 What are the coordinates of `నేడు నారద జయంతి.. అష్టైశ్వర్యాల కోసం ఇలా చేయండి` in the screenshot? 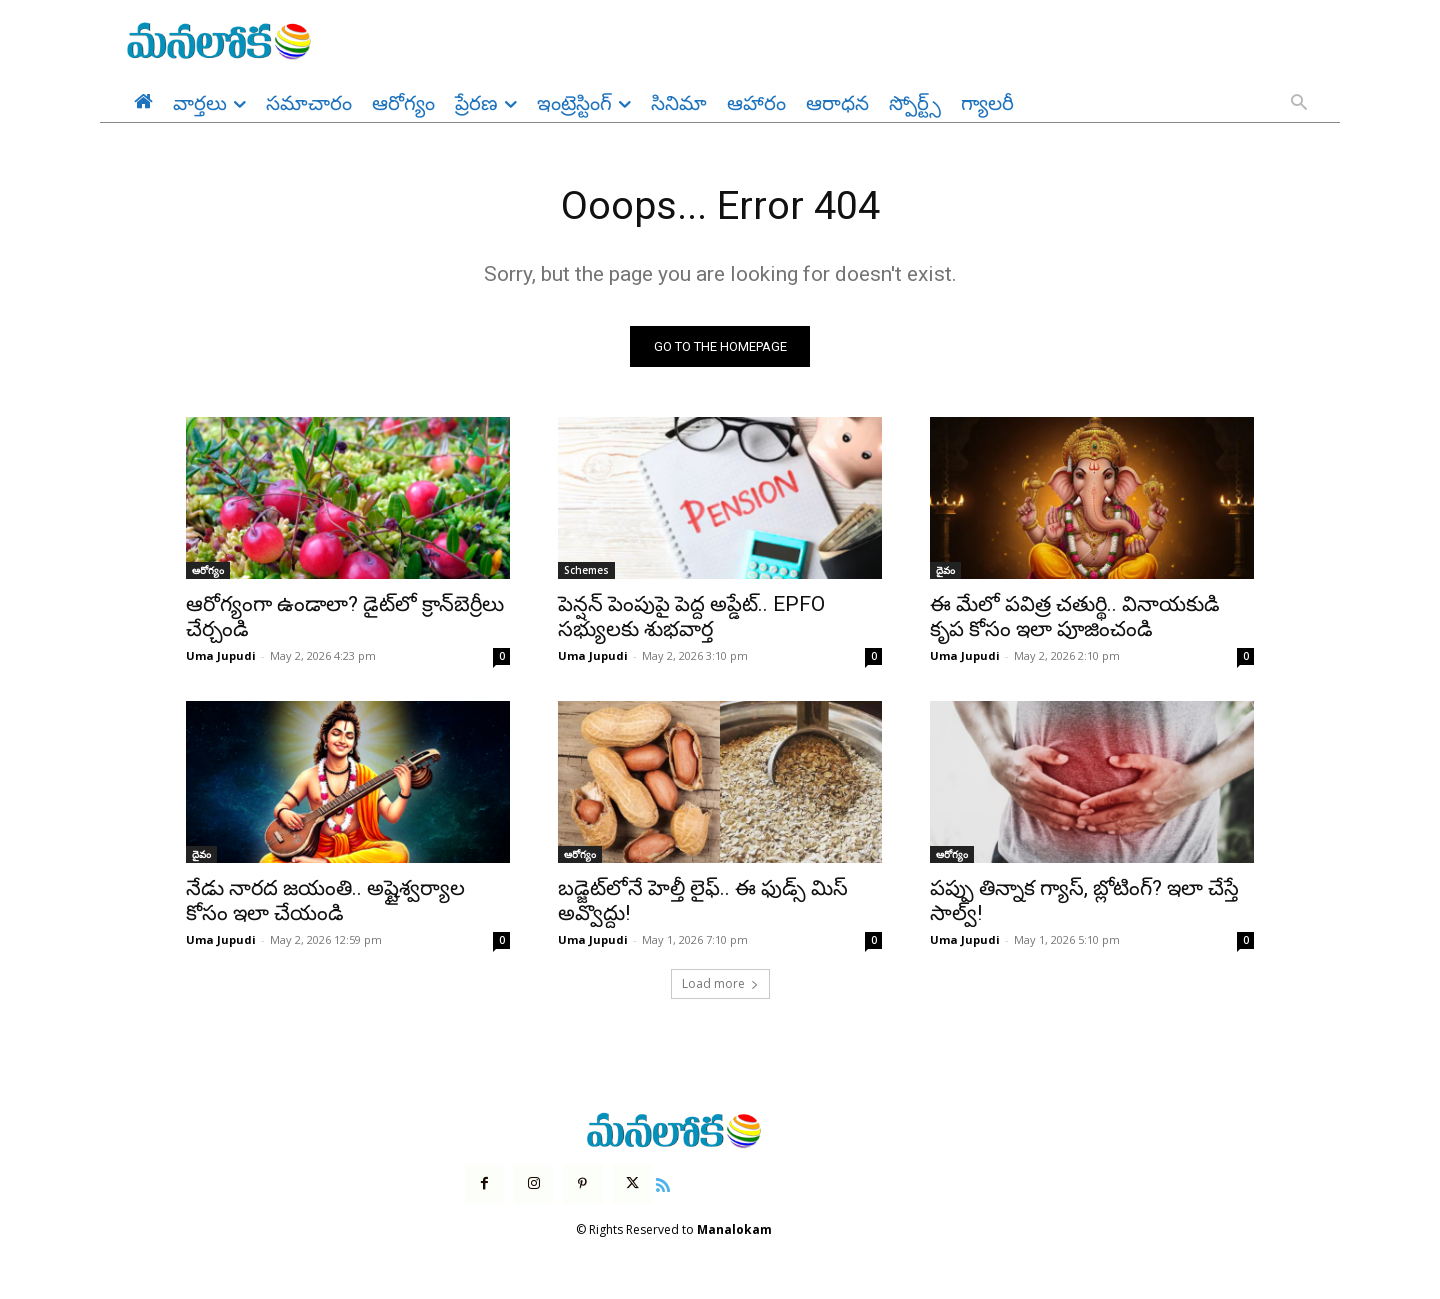 It's located at (325, 901).